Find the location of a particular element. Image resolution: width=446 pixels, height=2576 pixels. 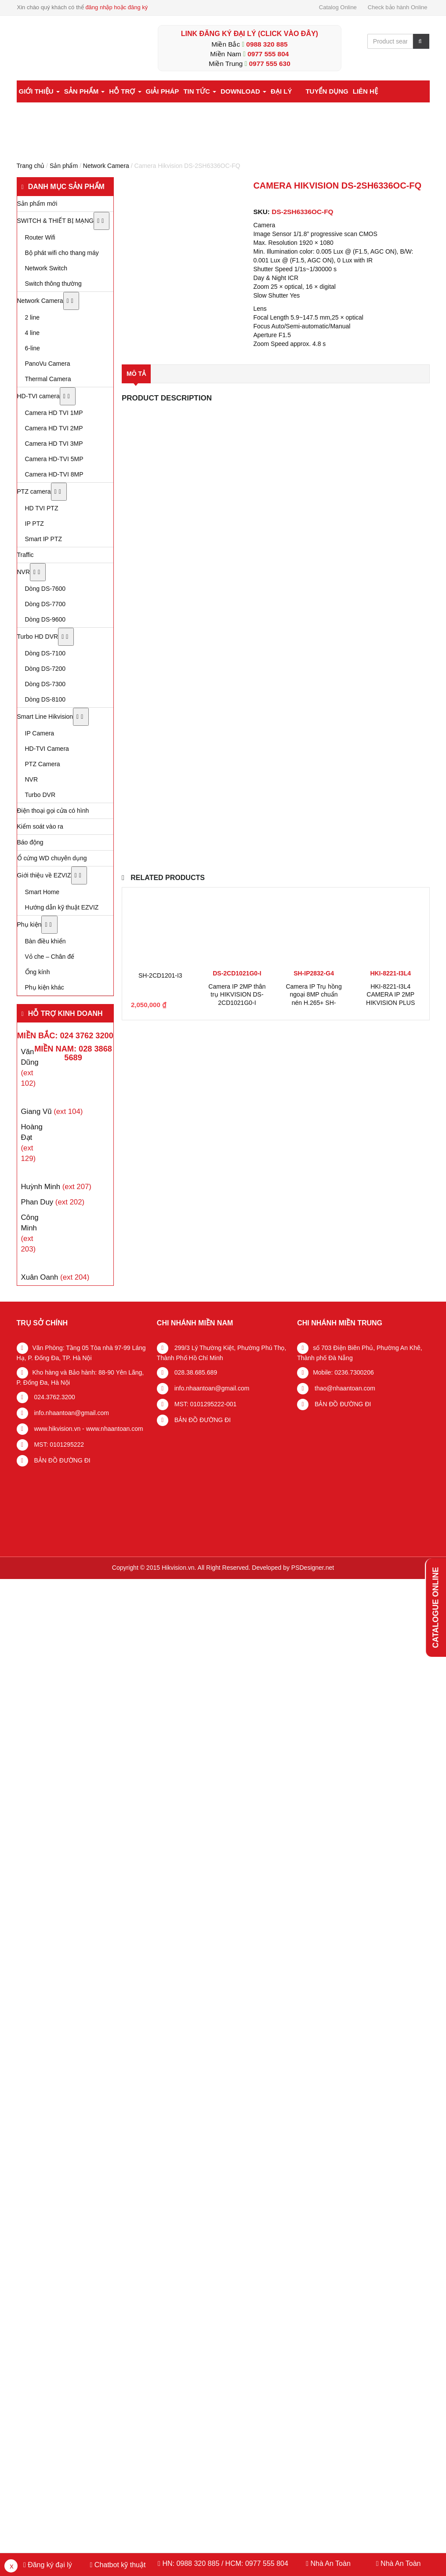

Mô tả is located at coordinates (136, 373).